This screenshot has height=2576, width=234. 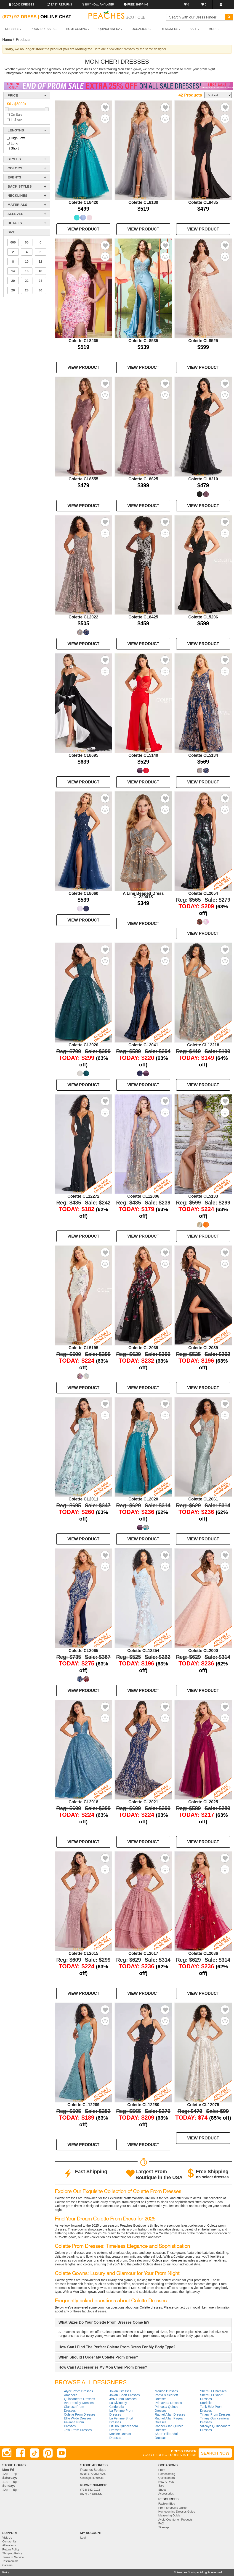 What do you see at coordinates (143, 202) in the screenshot?
I see `Colette CL8130` at bounding box center [143, 202].